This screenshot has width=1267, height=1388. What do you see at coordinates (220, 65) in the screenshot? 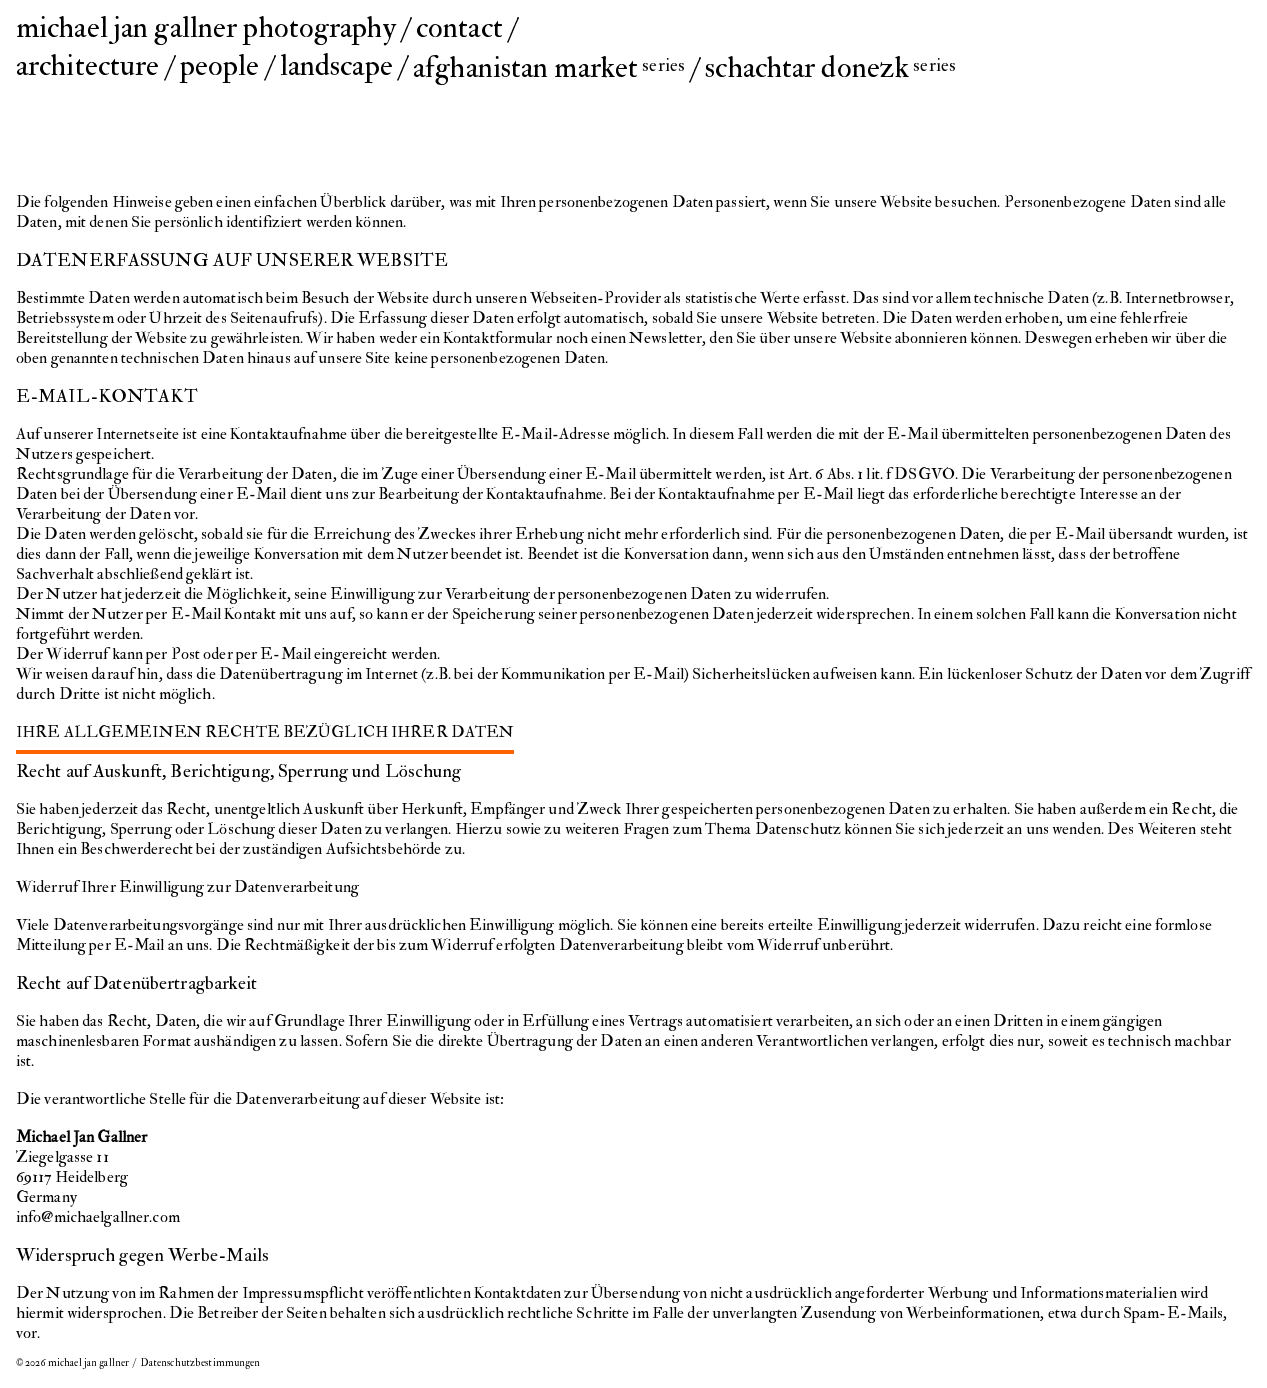
I see `people` at bounding box center [220, 65].